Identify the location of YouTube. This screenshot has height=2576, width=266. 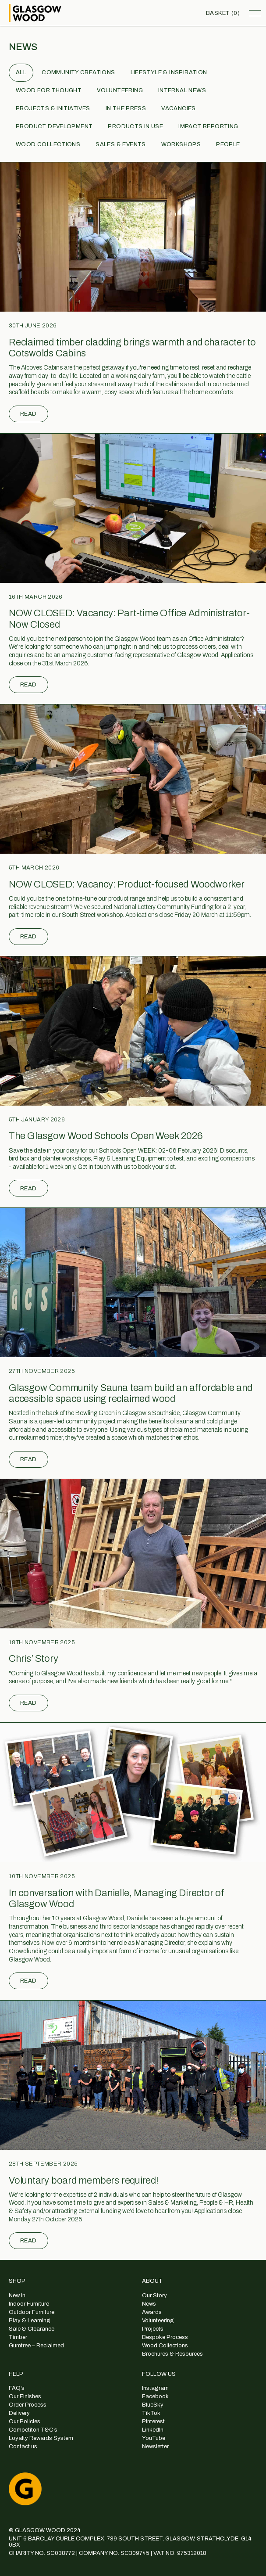
(153, 2438).